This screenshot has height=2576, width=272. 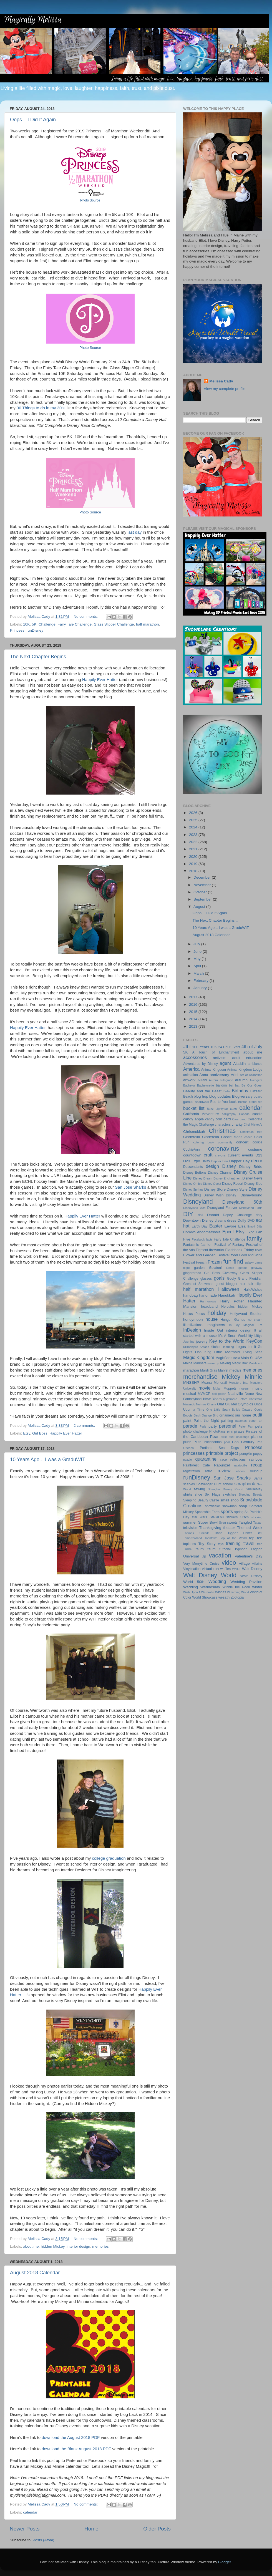 I want to click on Marvel, so click(x=223, y=1370).